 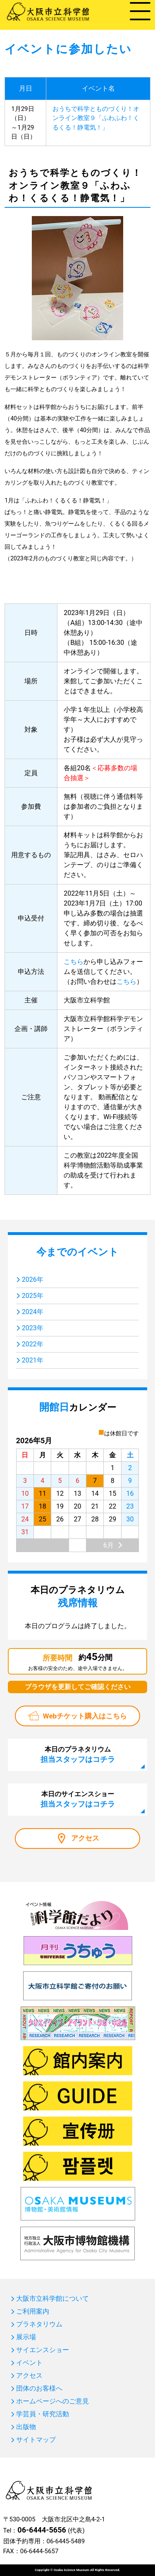 What do you see at coordinates (78, 1799) in the screenshot?
I see `本日のサイエンスショー` at bounding box center [78, 1799].